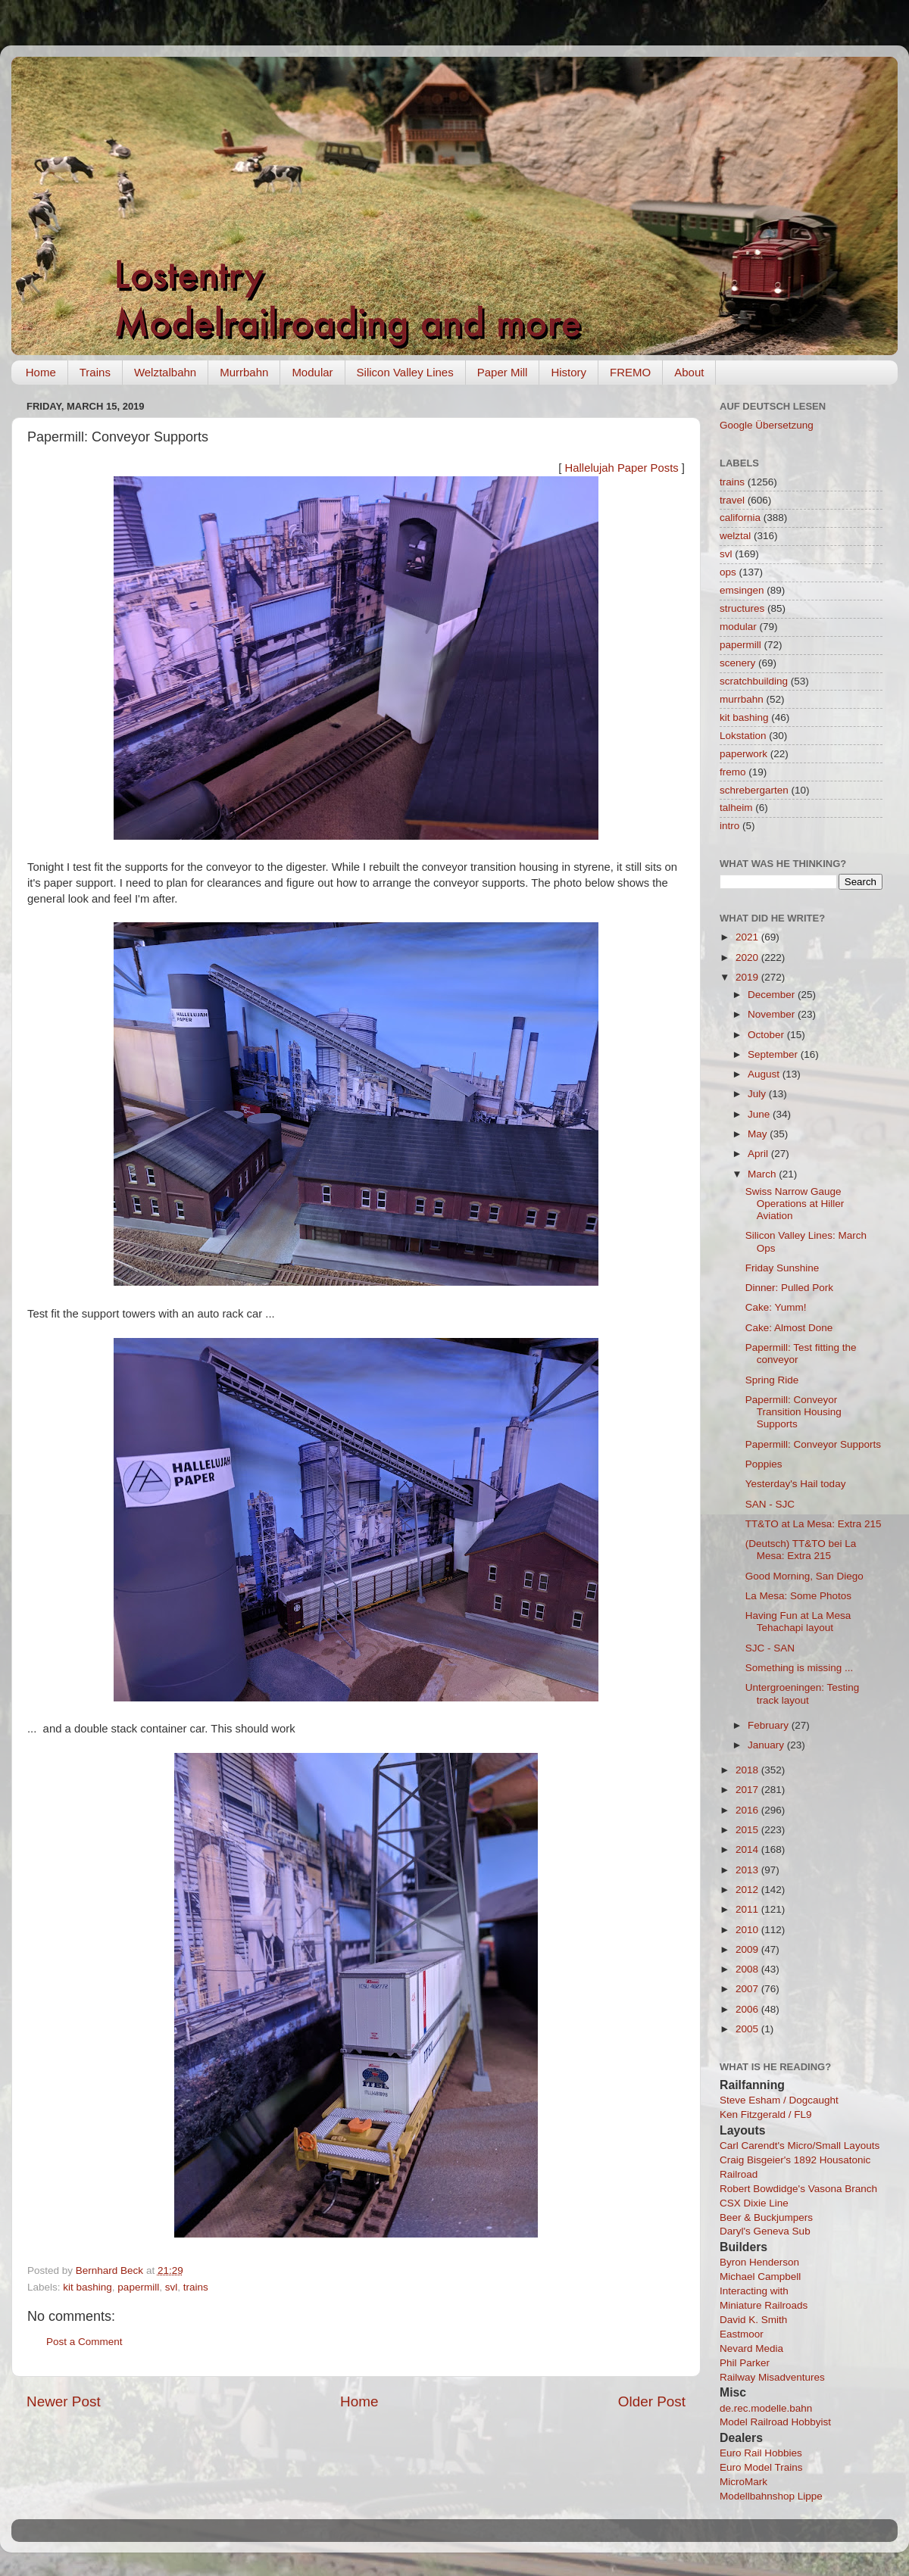 This screenshot has height=2576, width=909. Describe the element at coordinates (748, 1829) in the screenshot. I see `2015` at that location.